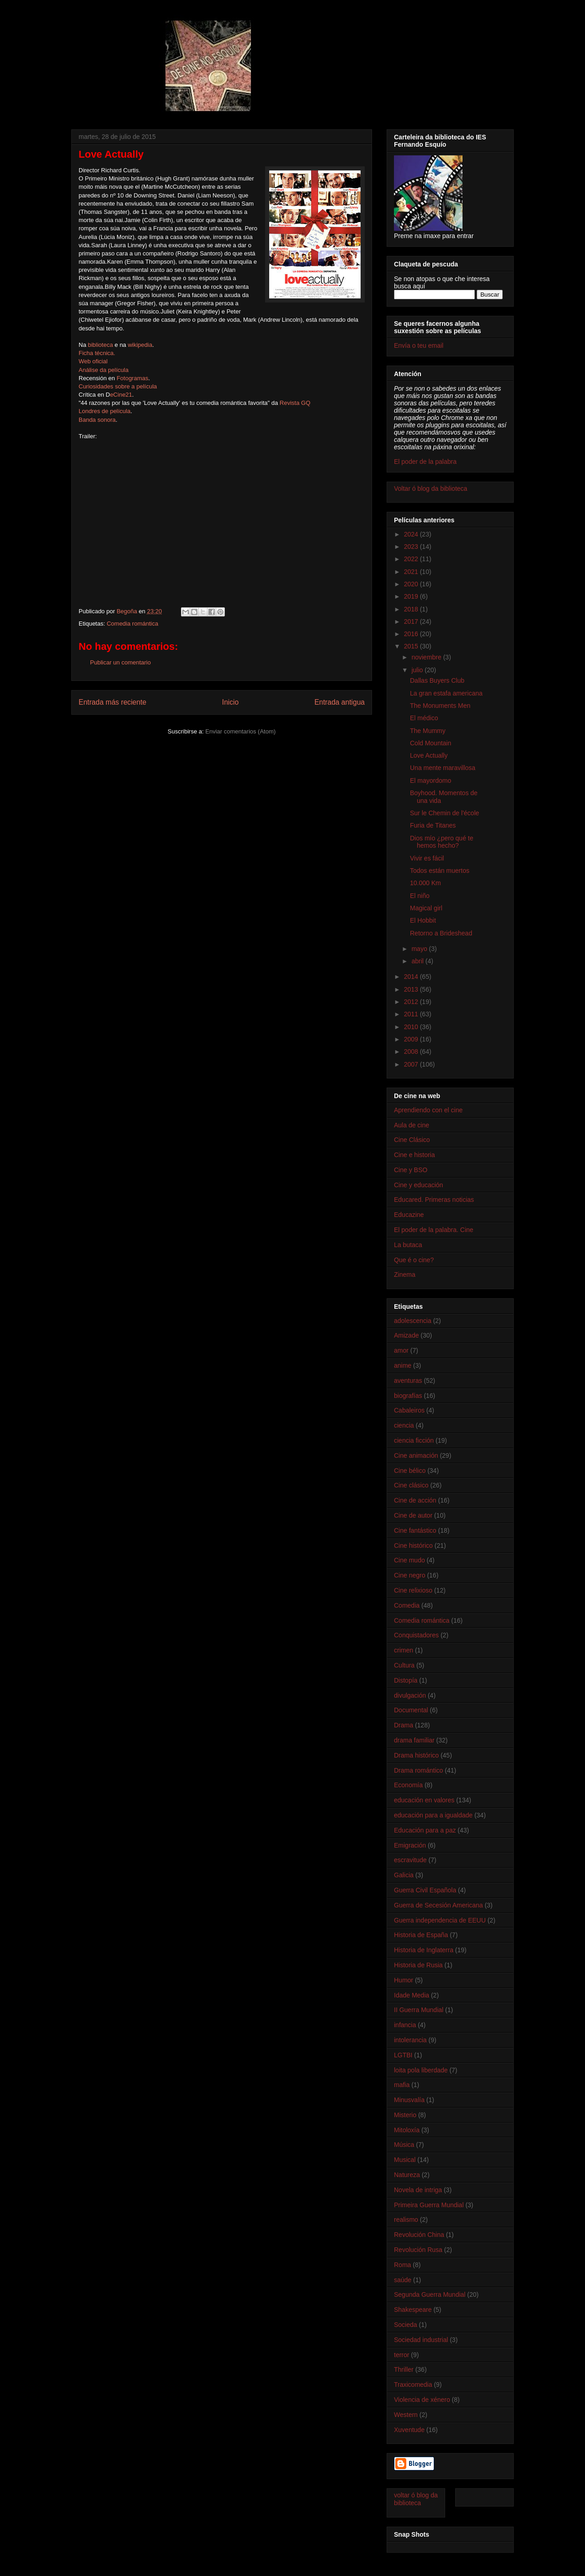  I want to click on Emigración, so click(410, 1845).